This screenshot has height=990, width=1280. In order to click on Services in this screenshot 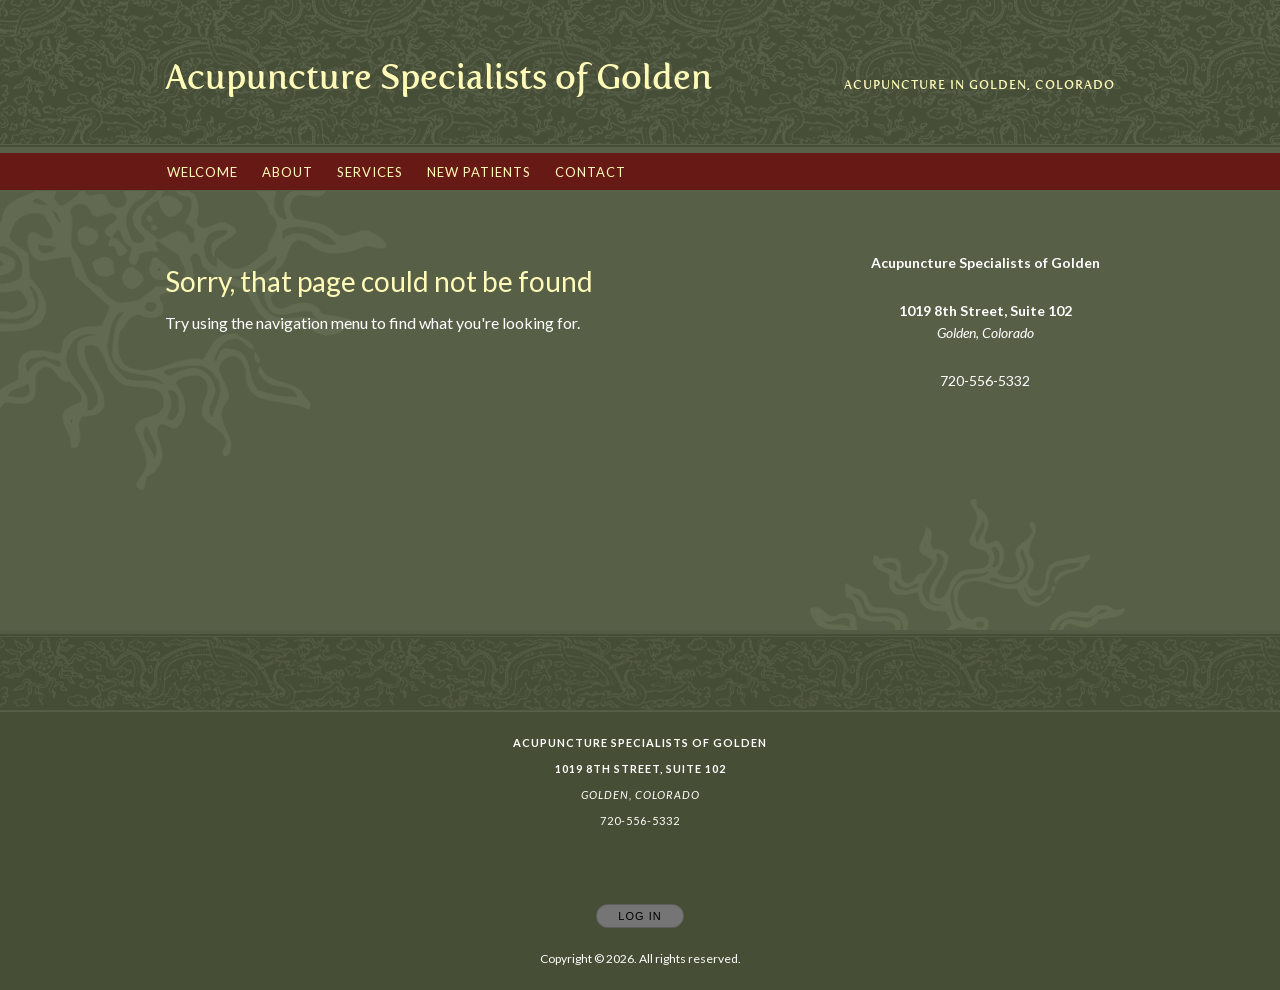, I will do `click(370, 172)`.